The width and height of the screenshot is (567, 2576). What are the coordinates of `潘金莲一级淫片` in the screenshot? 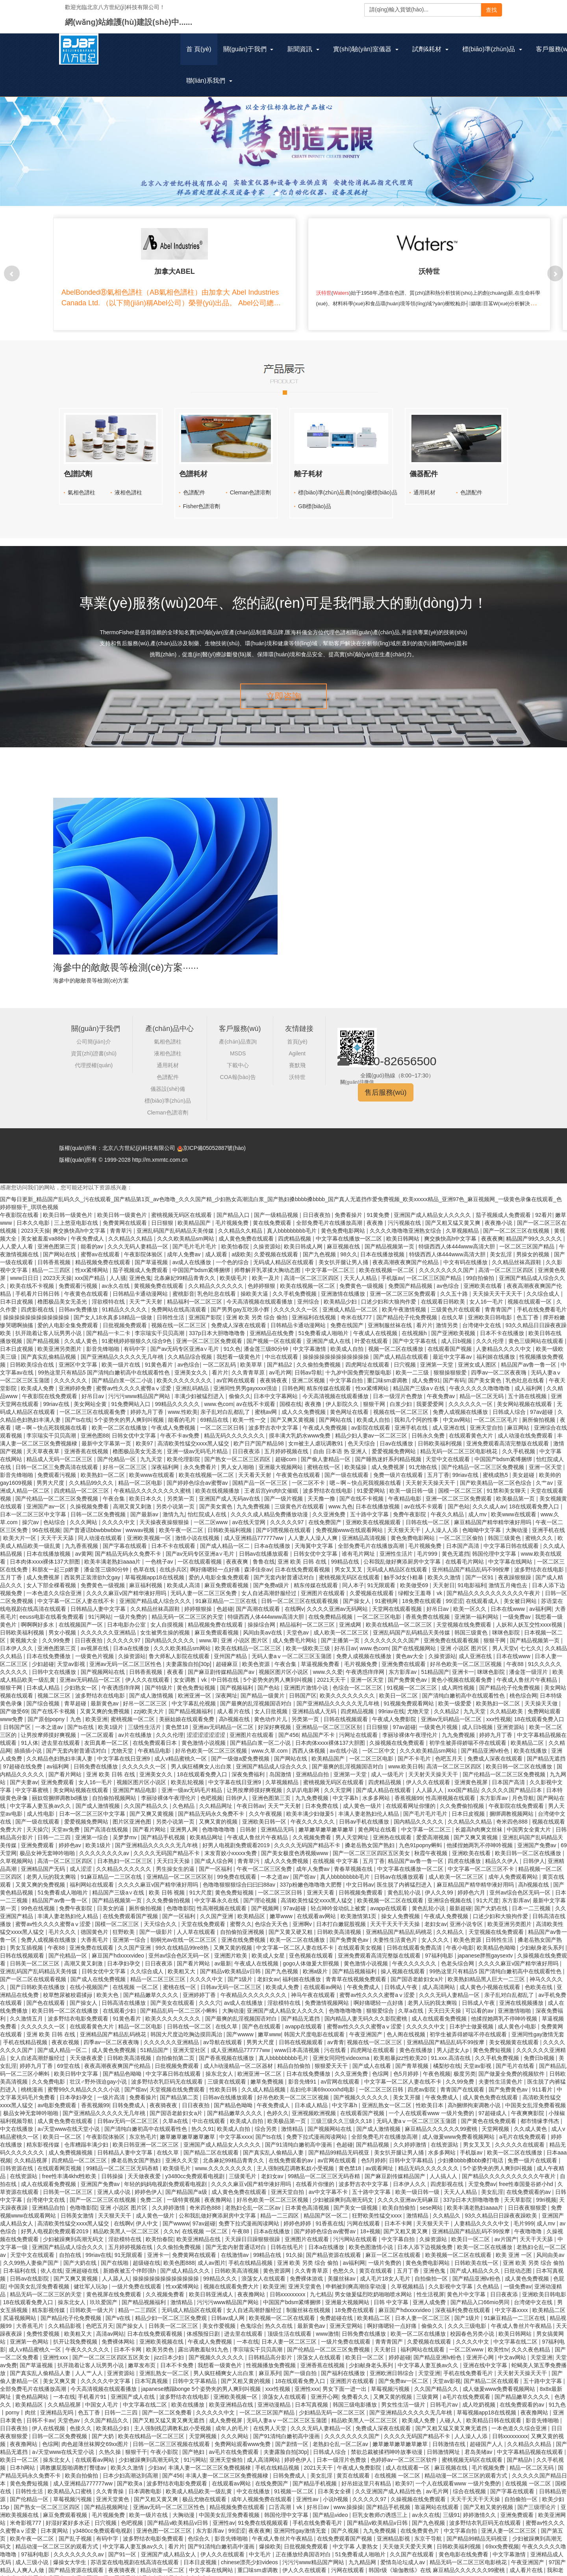 It's located at (529, 1666).